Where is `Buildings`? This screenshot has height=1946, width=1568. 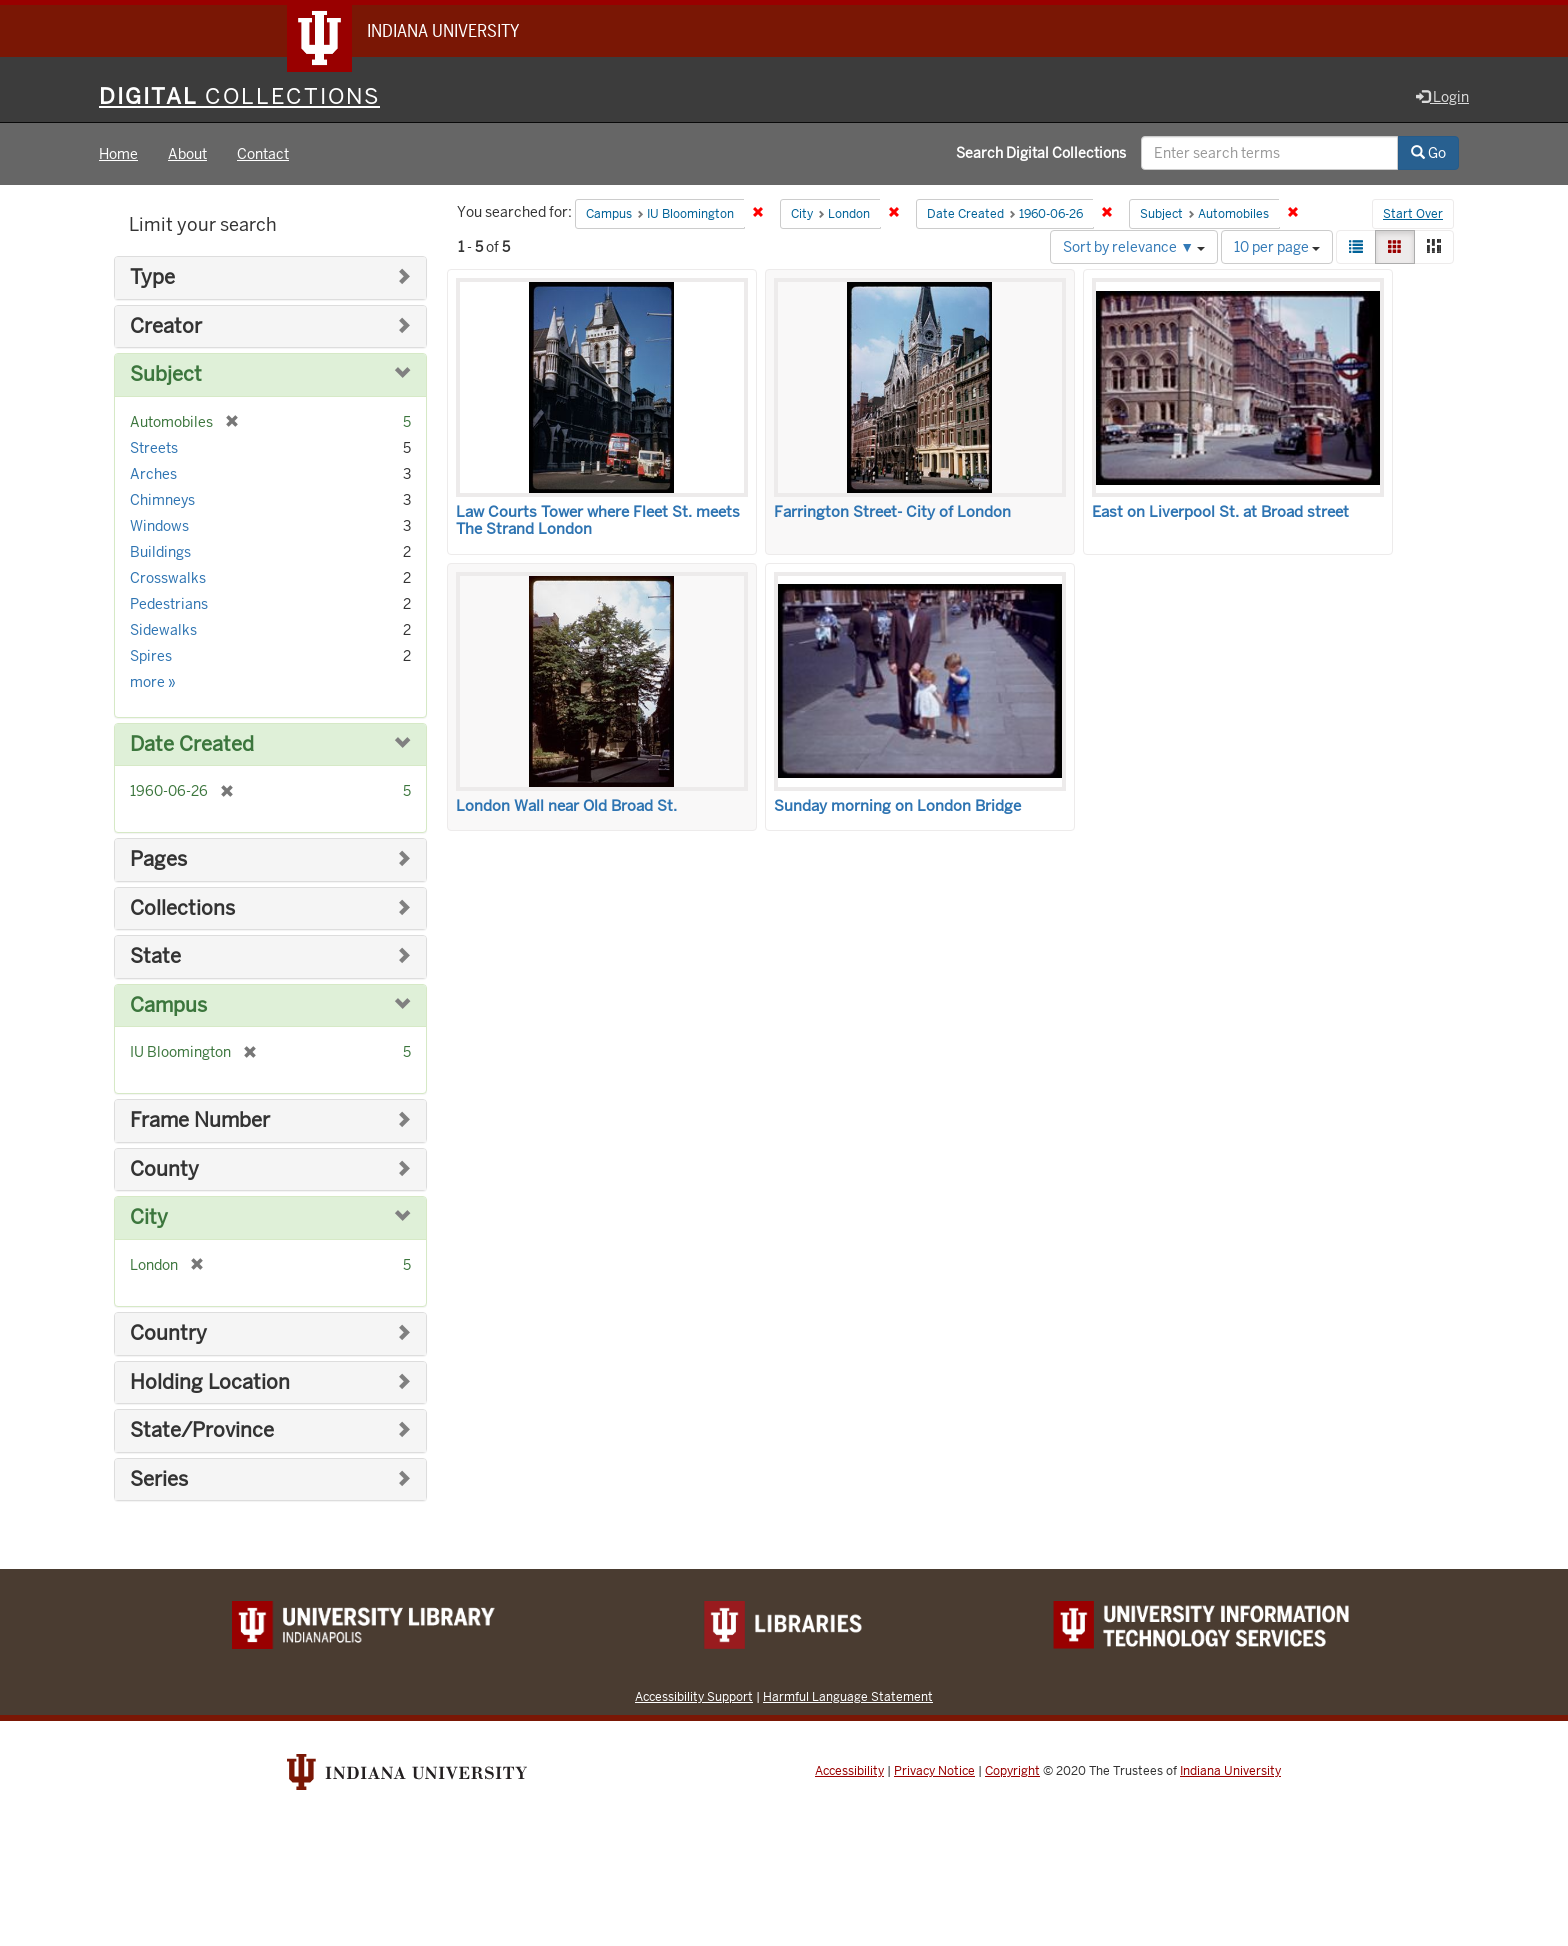
Buildings is located at coordinates (160, 552).